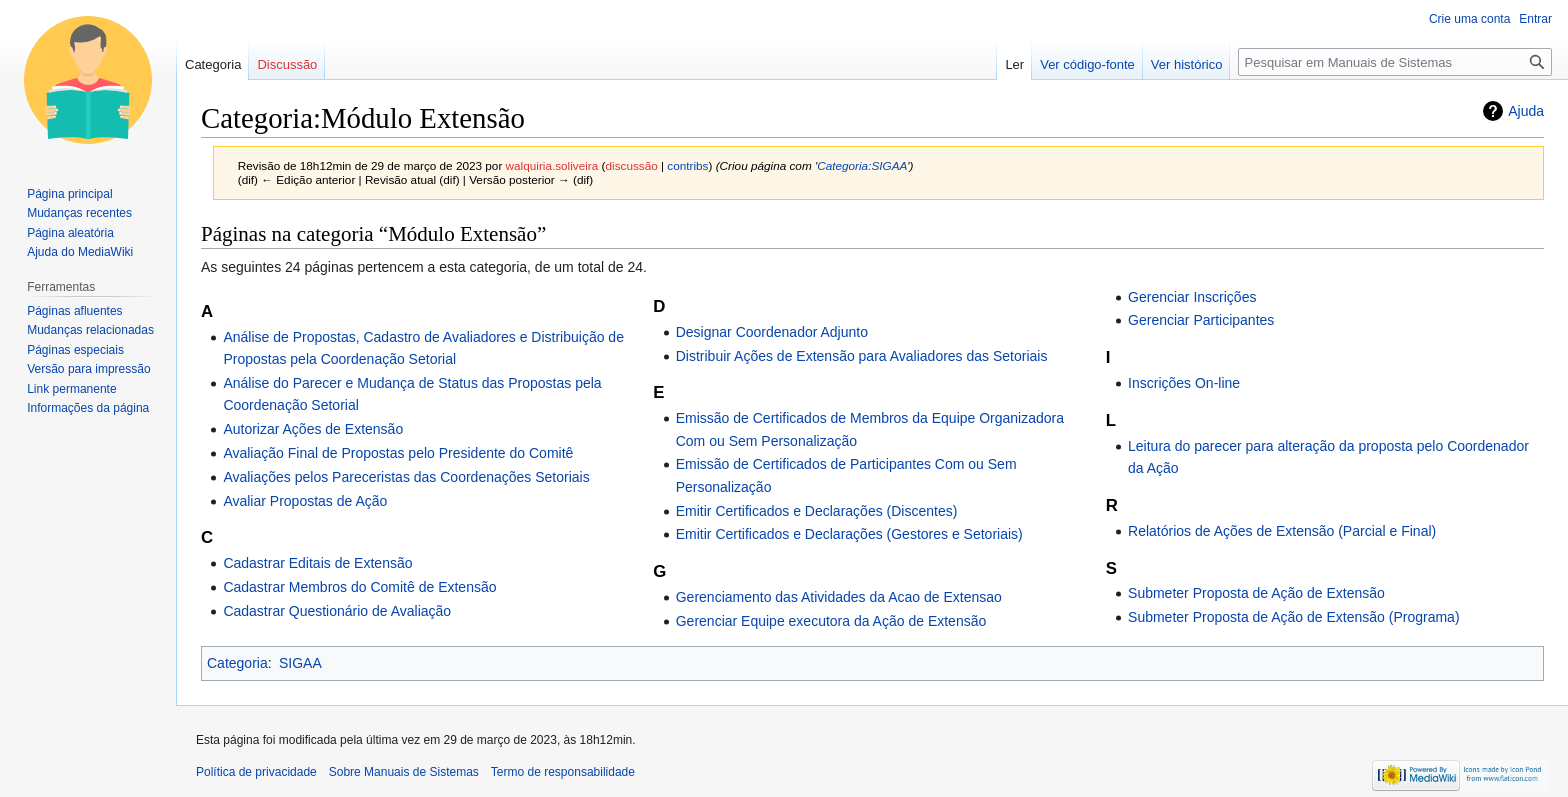  I want to click on Cadastrar Editais de Extensão, so click(317, 563).